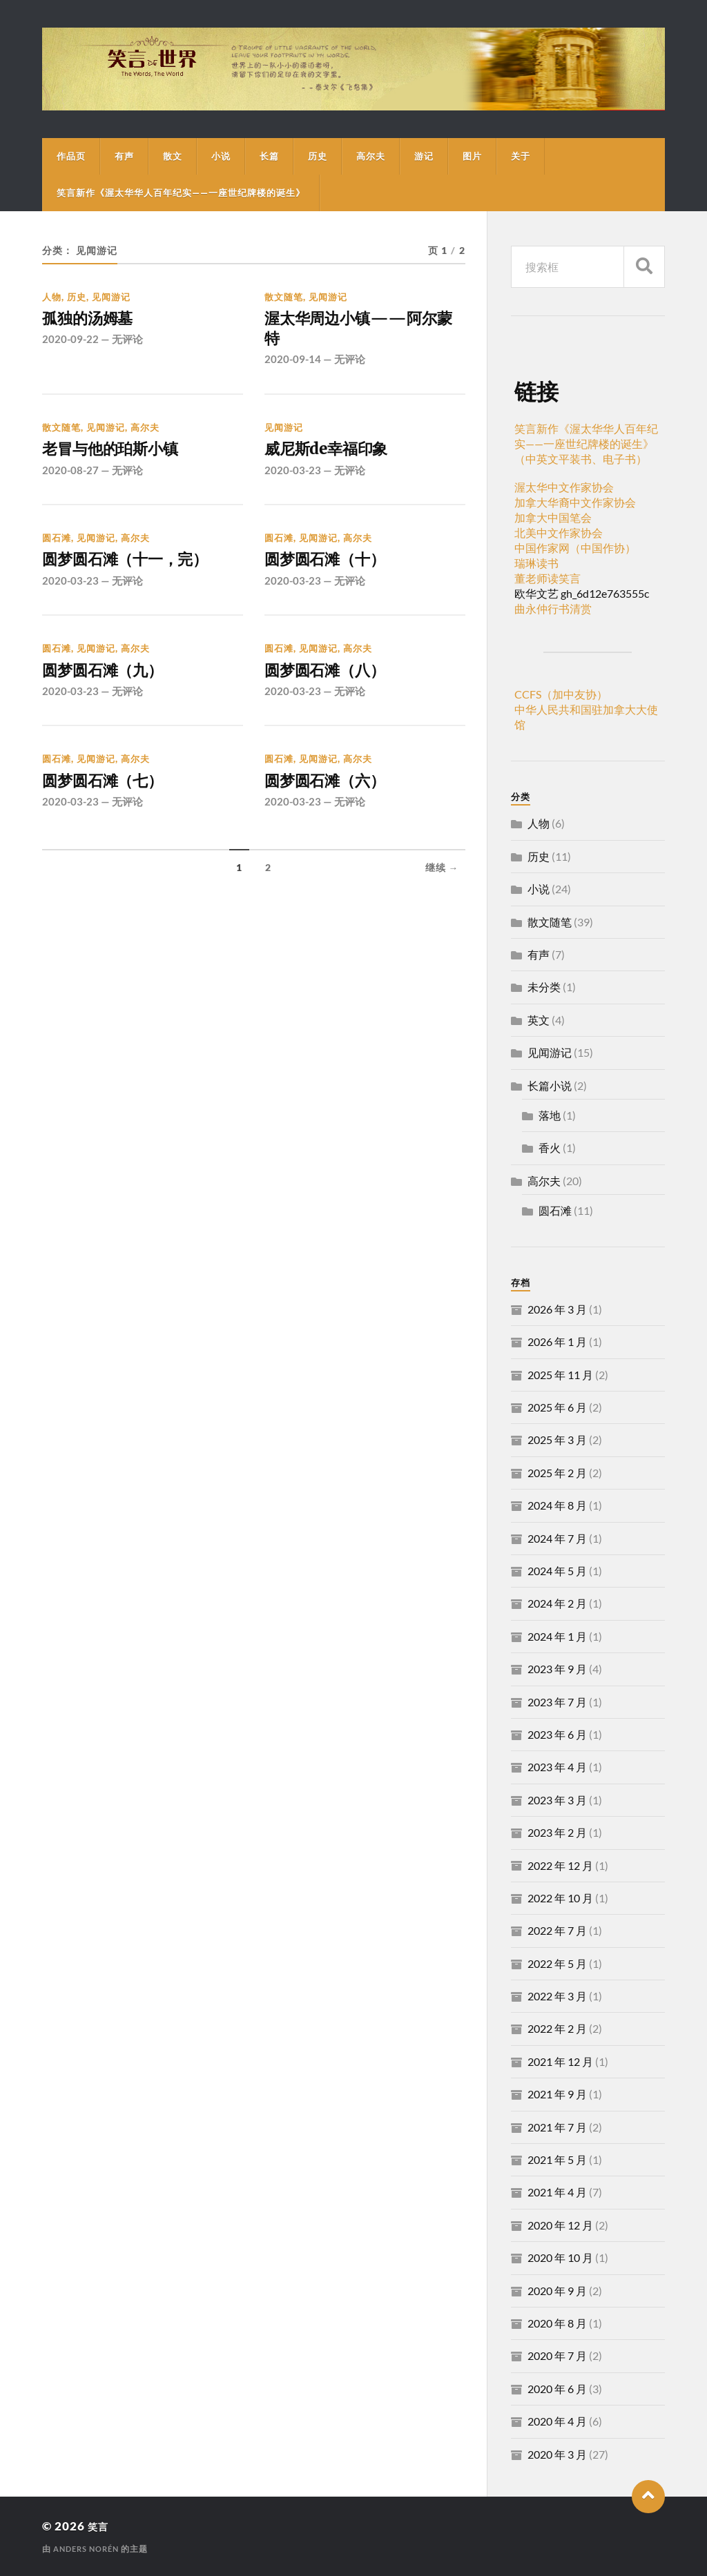 Image resolution: width=707 pixels, height=2576 pixels. I want to click on 2022 年 12 月, so click(560, 1865).